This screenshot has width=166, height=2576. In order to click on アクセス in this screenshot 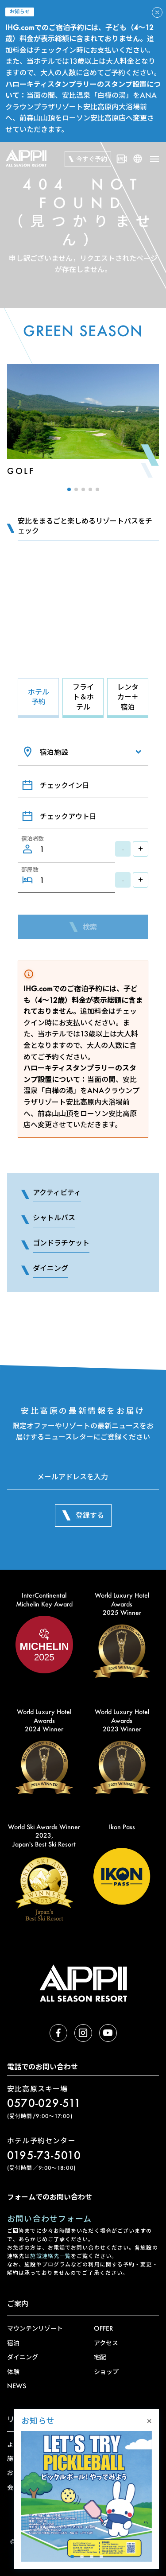, I will do `click(106, 2343)`.